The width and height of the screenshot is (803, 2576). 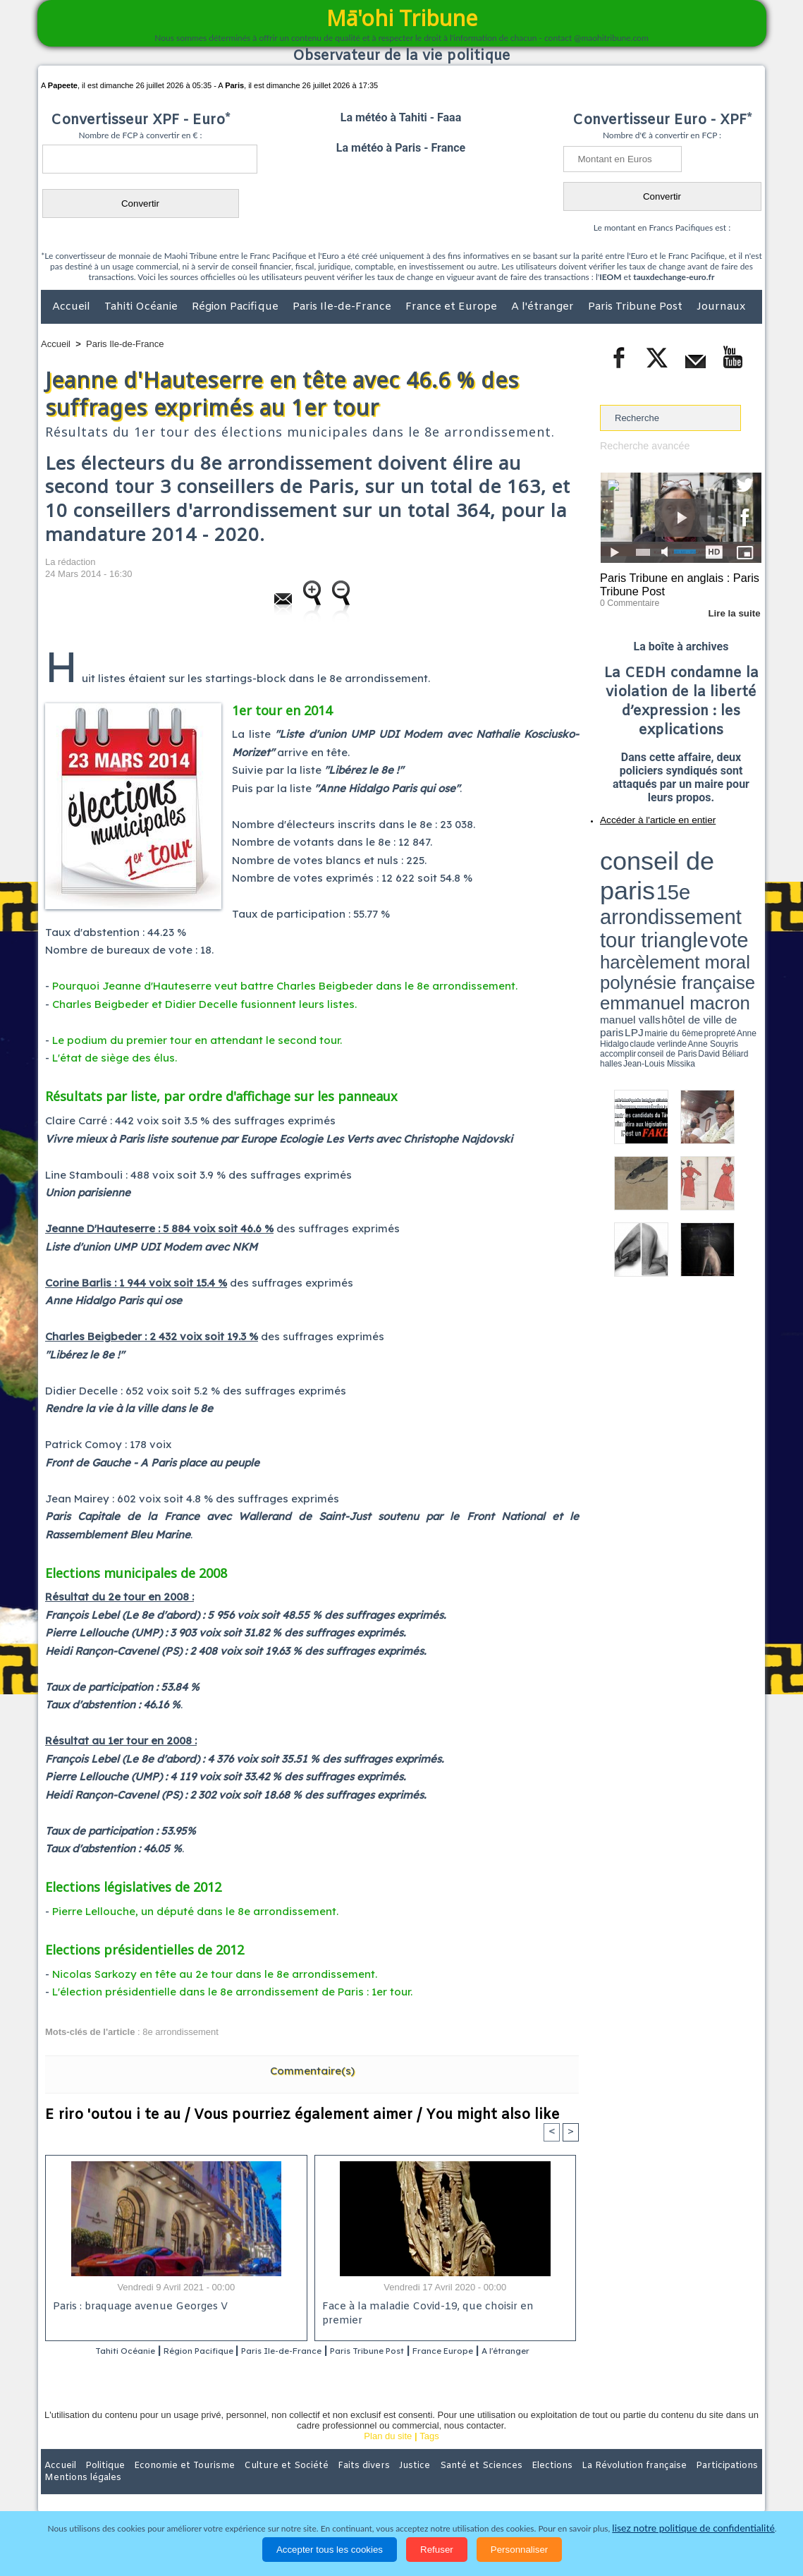 I want to click on claude verlinde, so click(x=698, y=891).